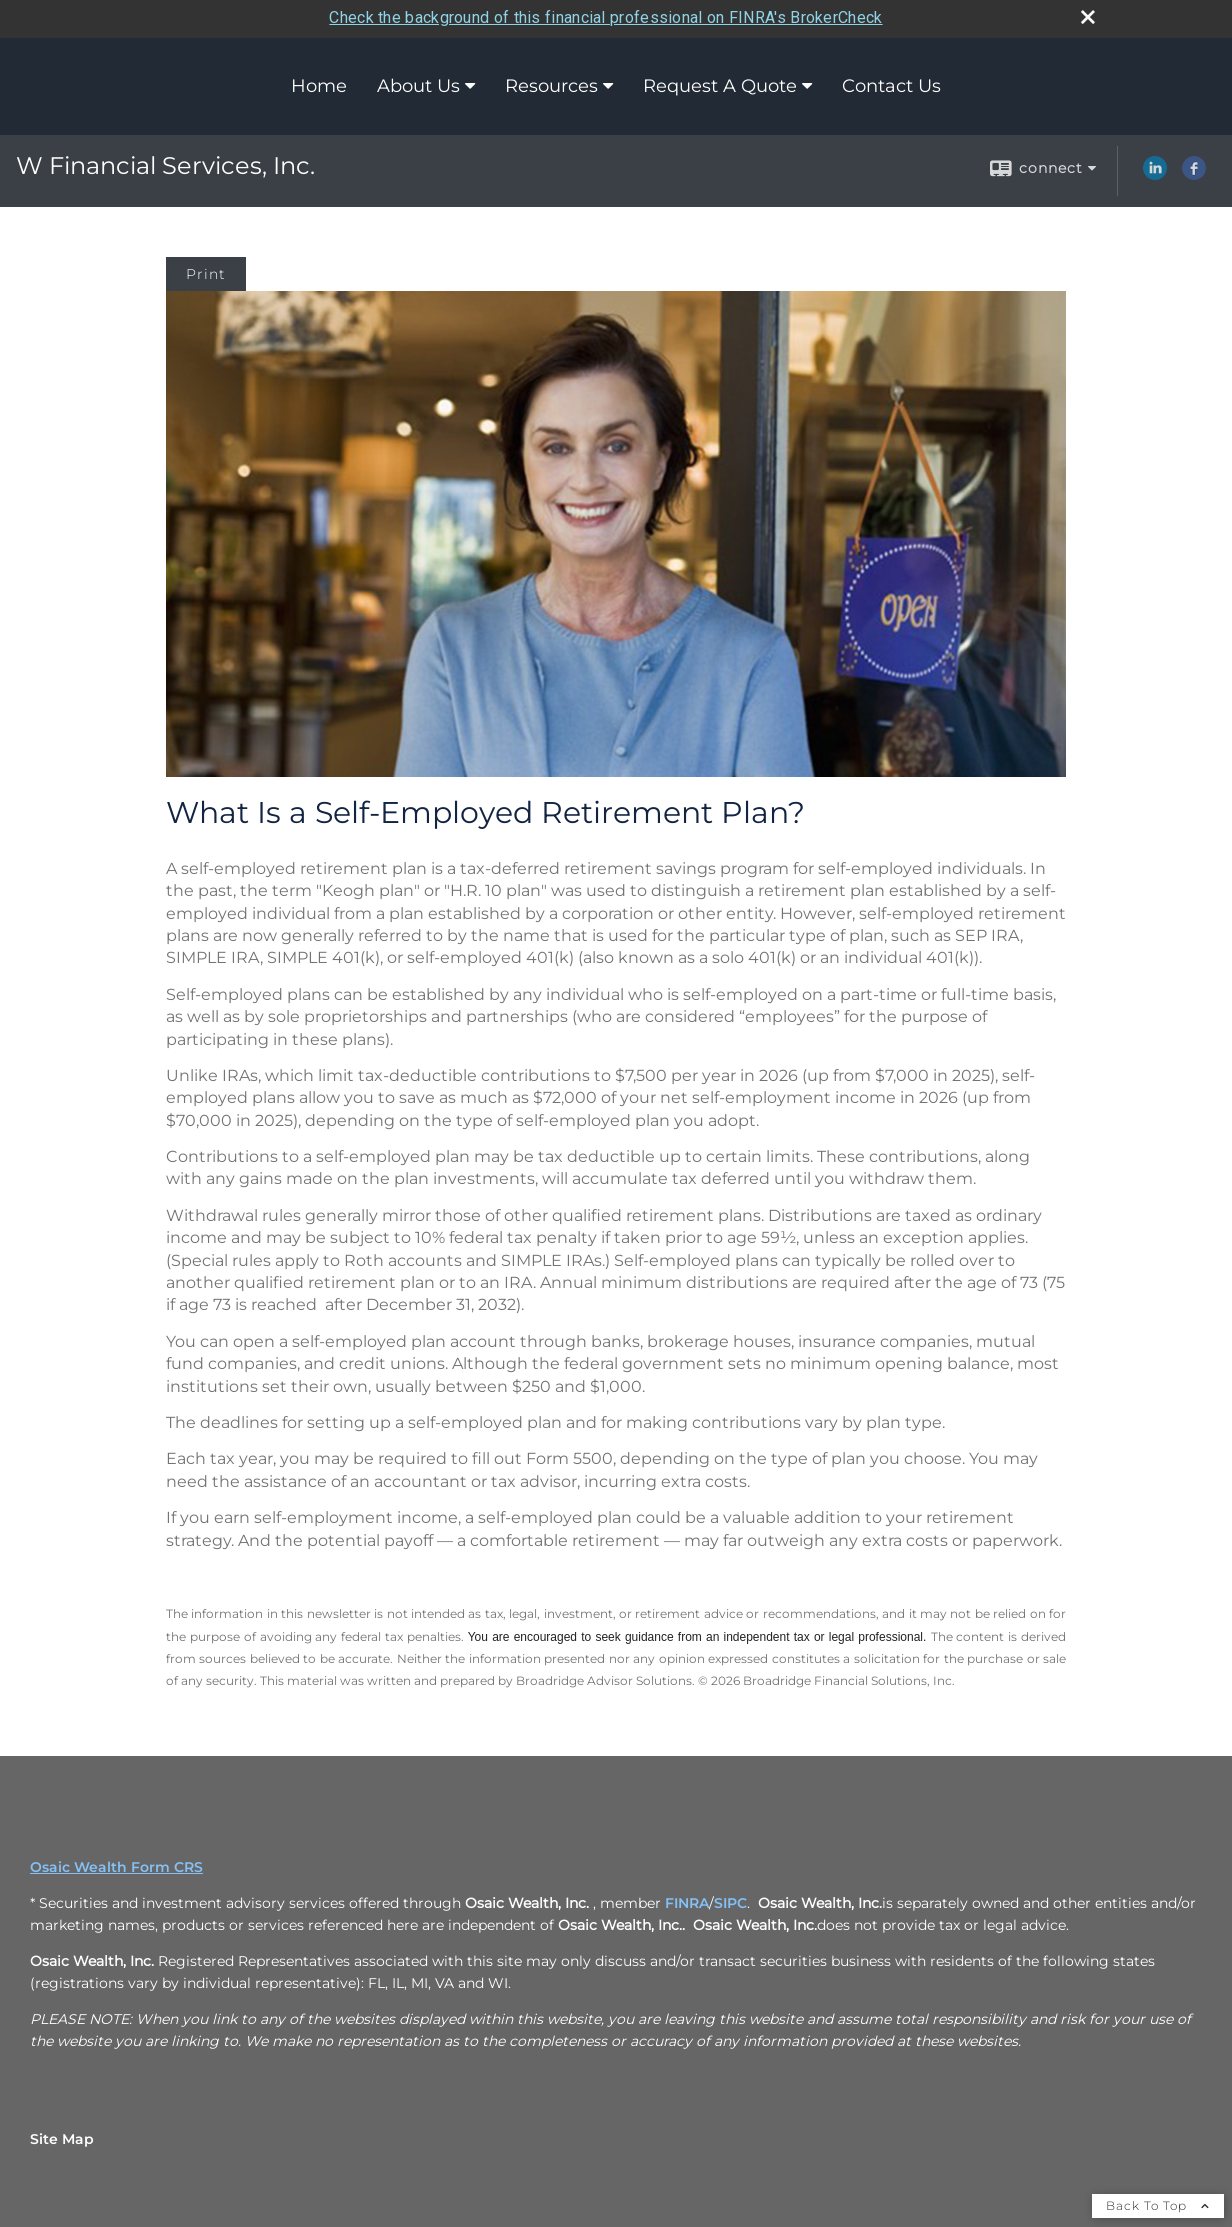  What do you see at coordinates (1158, 2202) in the screenshot?
I see `Back To Top` at bounding box center [1158, 2202].